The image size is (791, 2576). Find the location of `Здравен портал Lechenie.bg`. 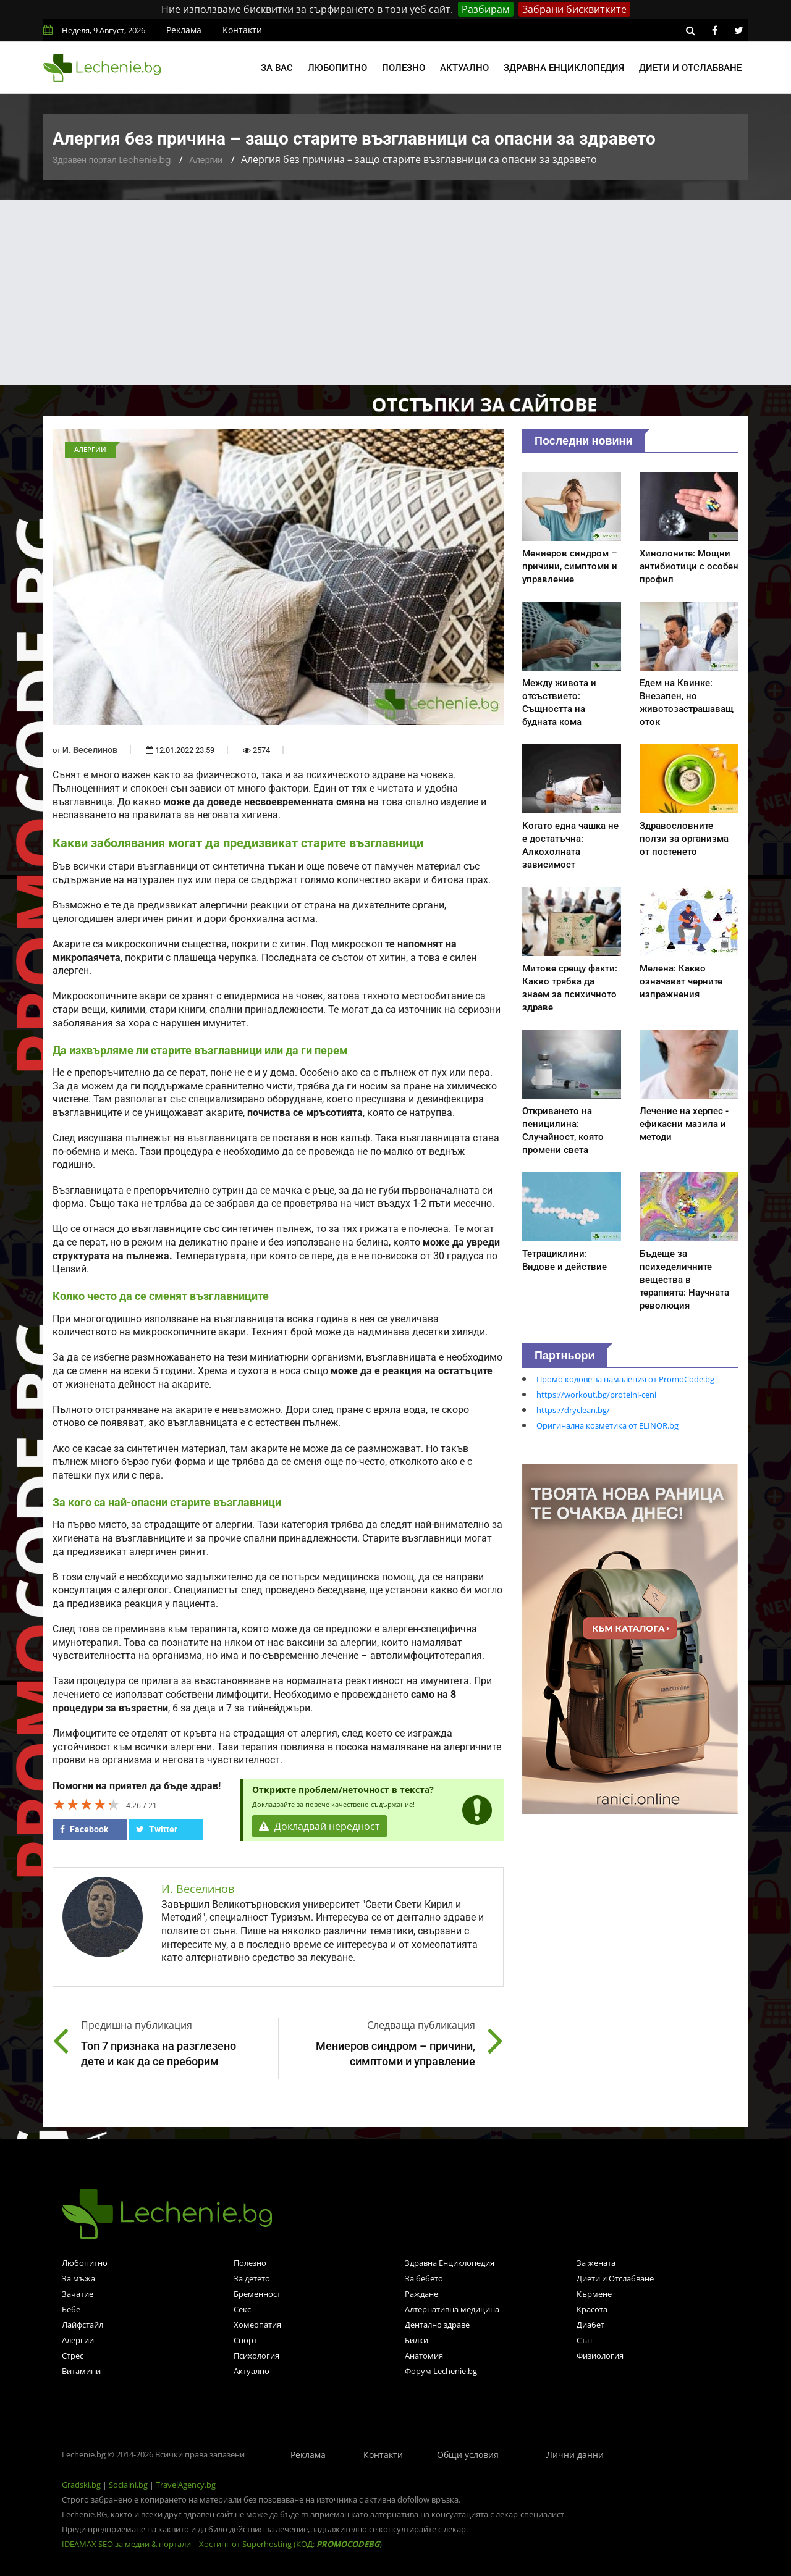

Здравен портал Lechenie.bg is located at coordinates (112, 160).